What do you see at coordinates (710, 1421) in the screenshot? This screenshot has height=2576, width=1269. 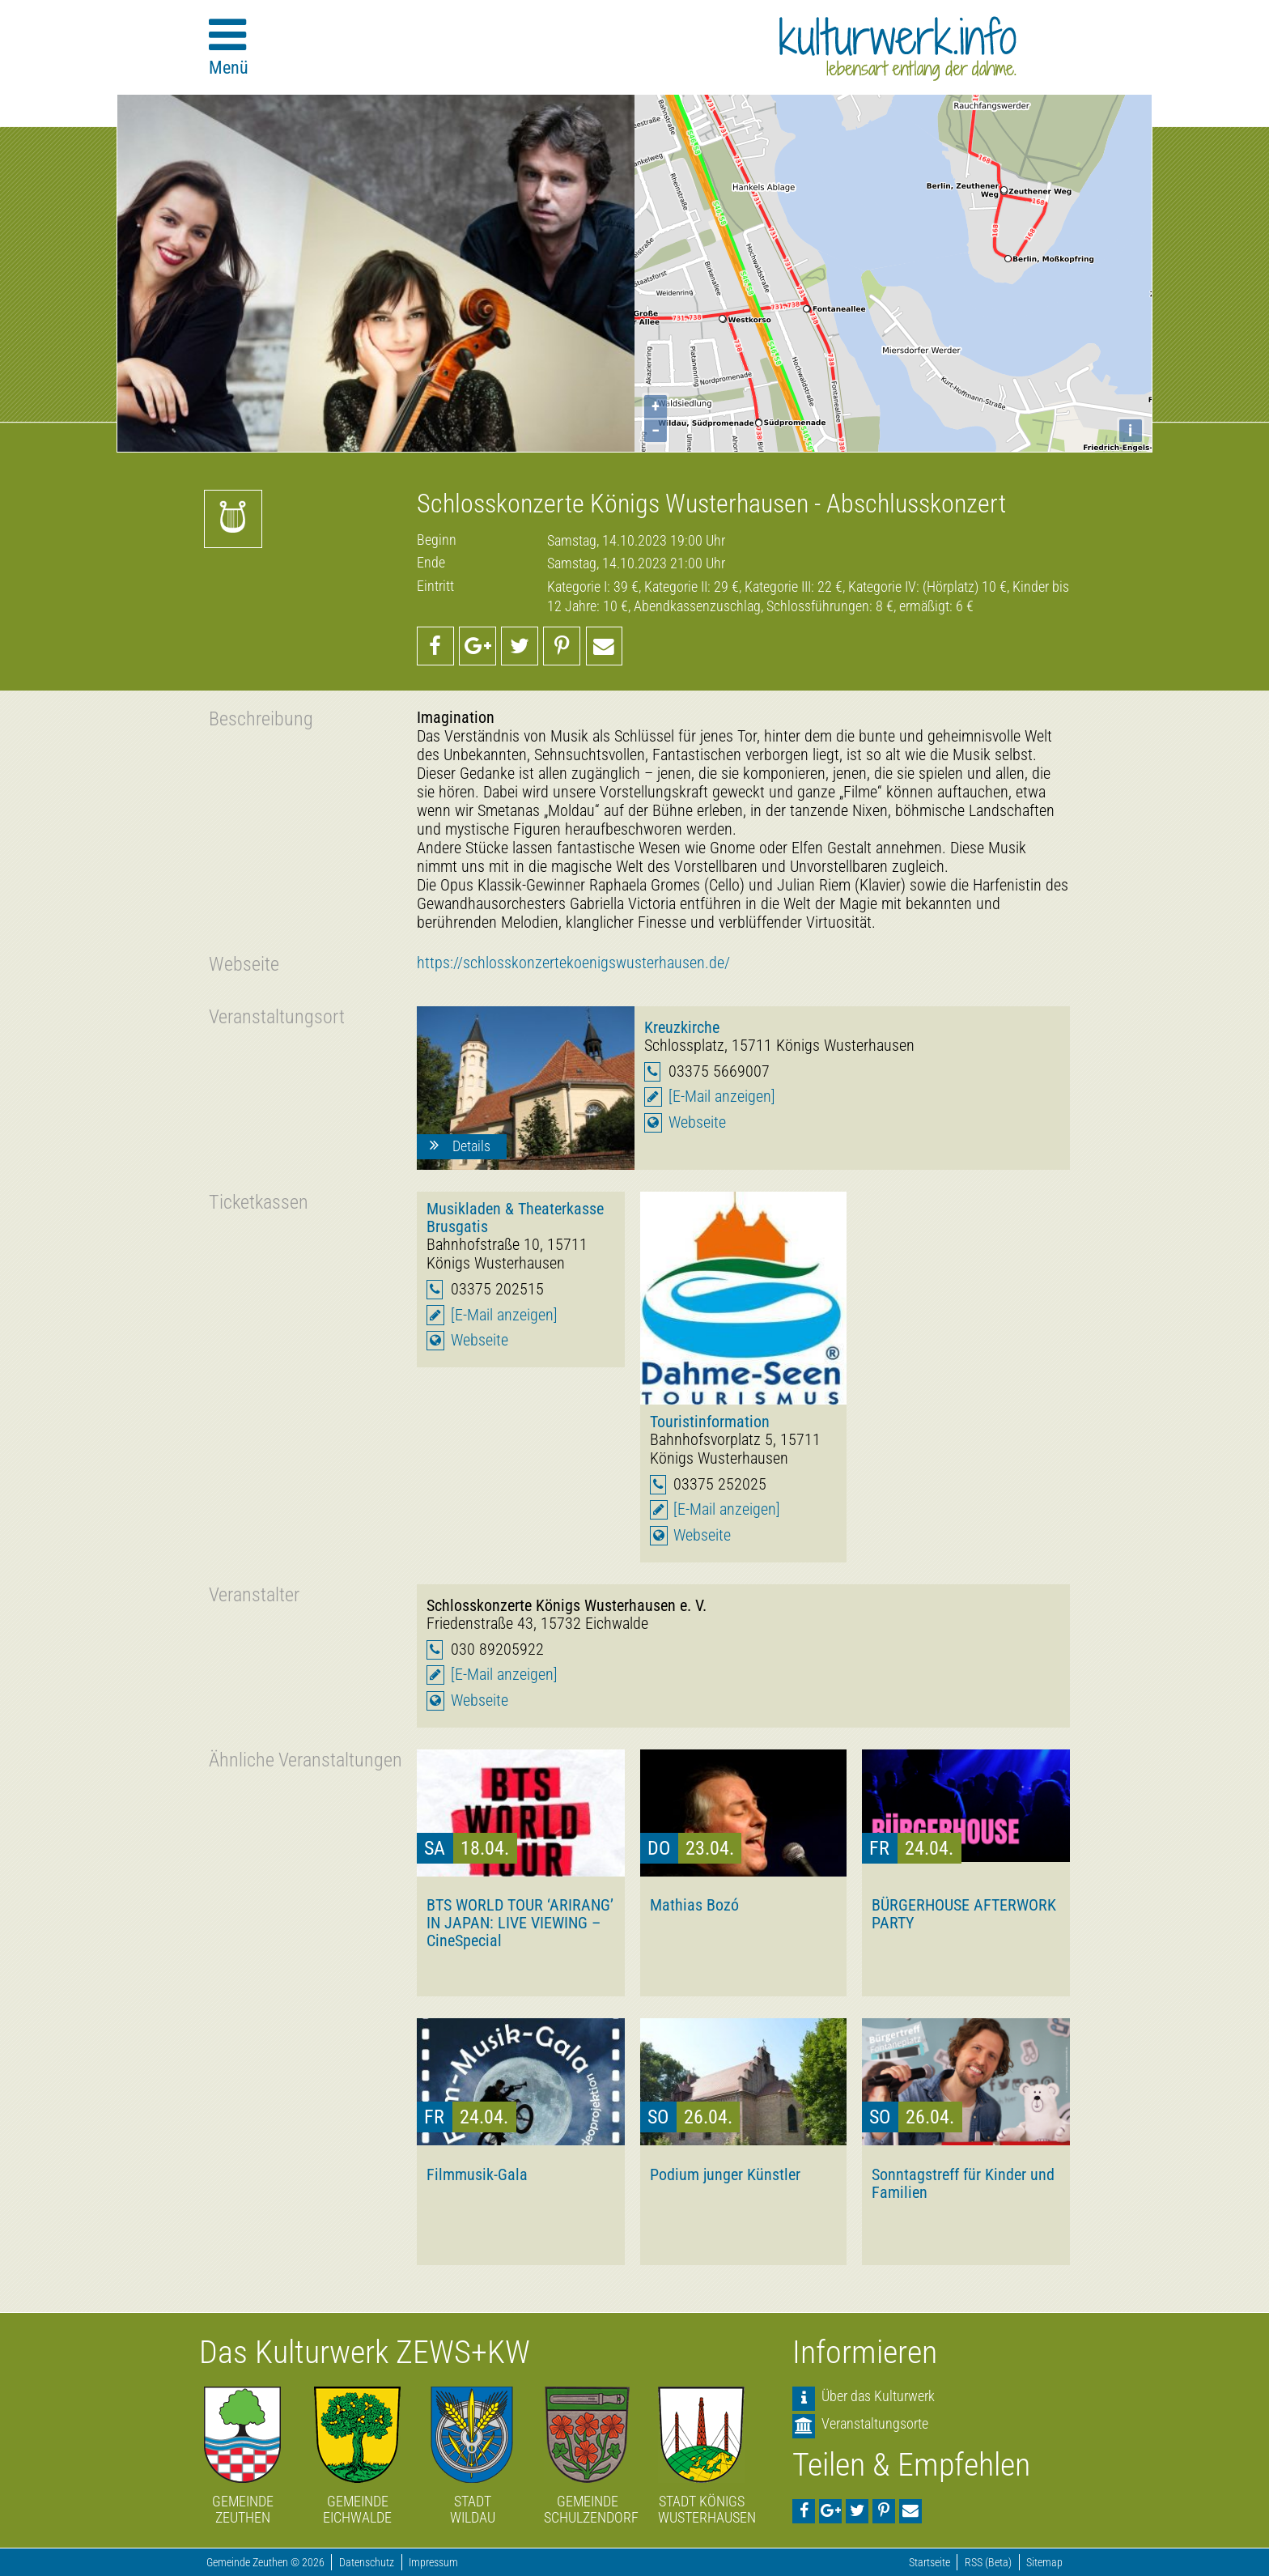 I see `Touristinformation` at bounding box center [710, 1421].